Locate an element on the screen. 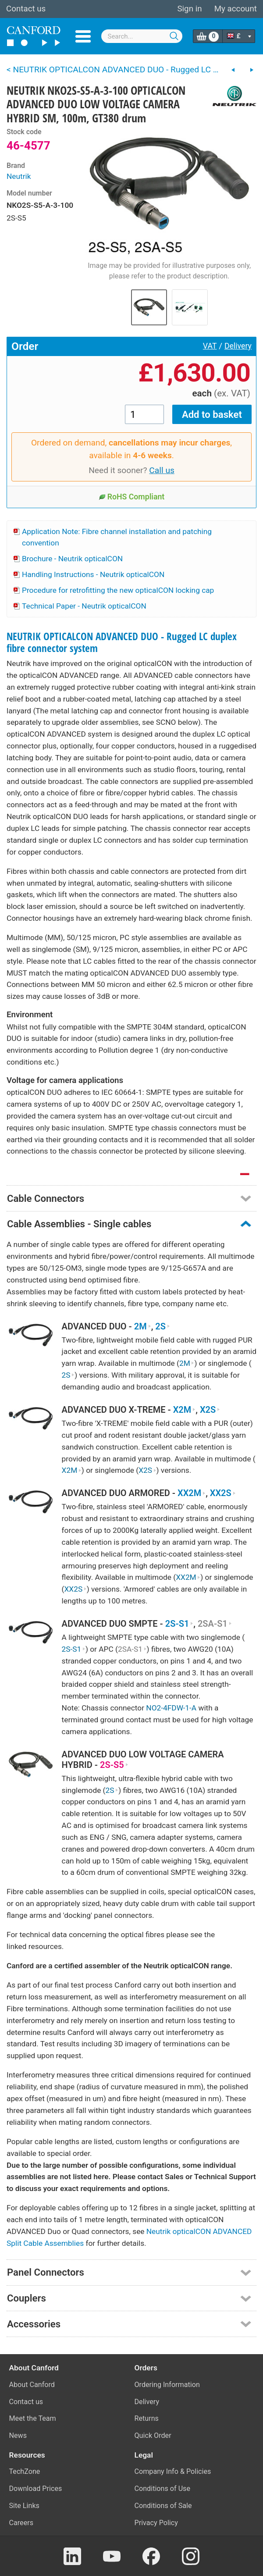  Sign in is located at coordinates (189, 9).